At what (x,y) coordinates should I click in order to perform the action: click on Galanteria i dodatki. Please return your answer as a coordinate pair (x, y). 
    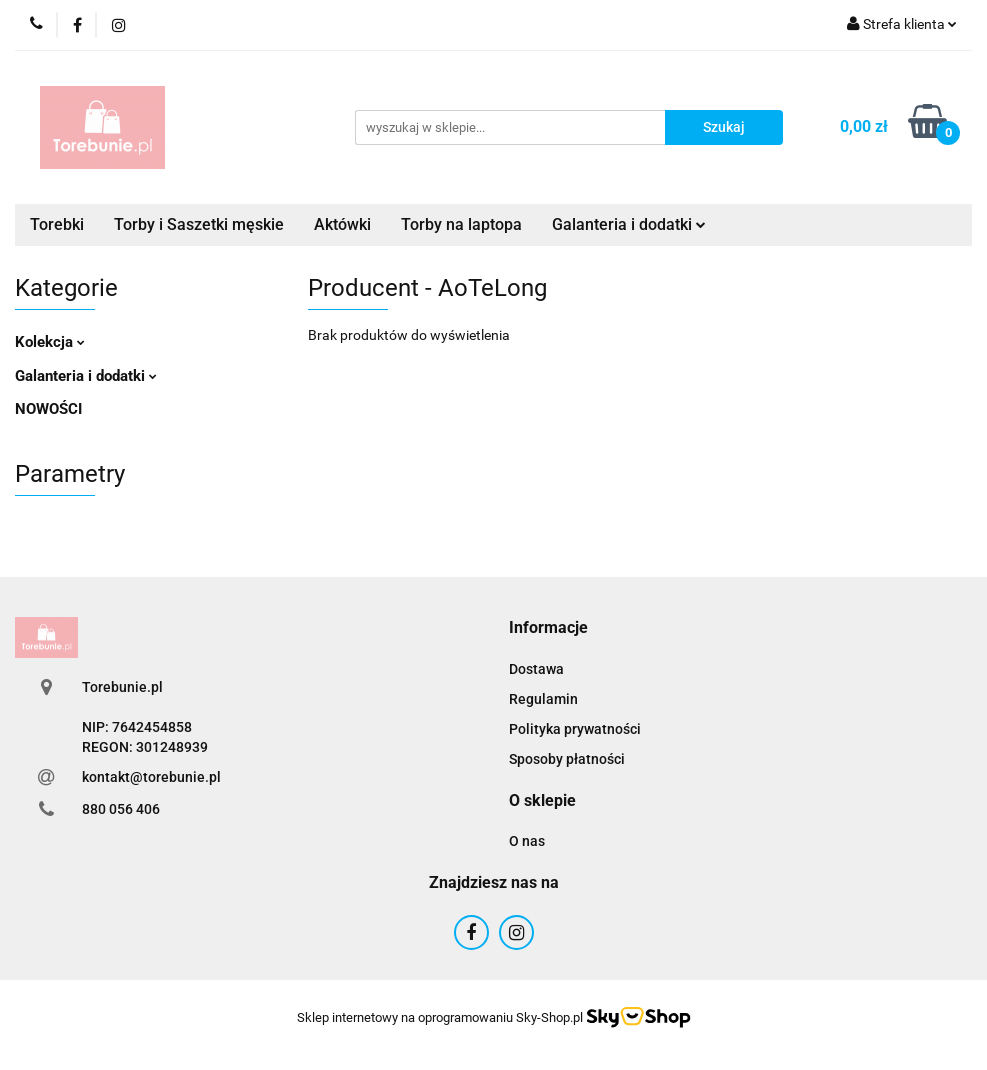
    Looking at the image, I should click on (629, 224).